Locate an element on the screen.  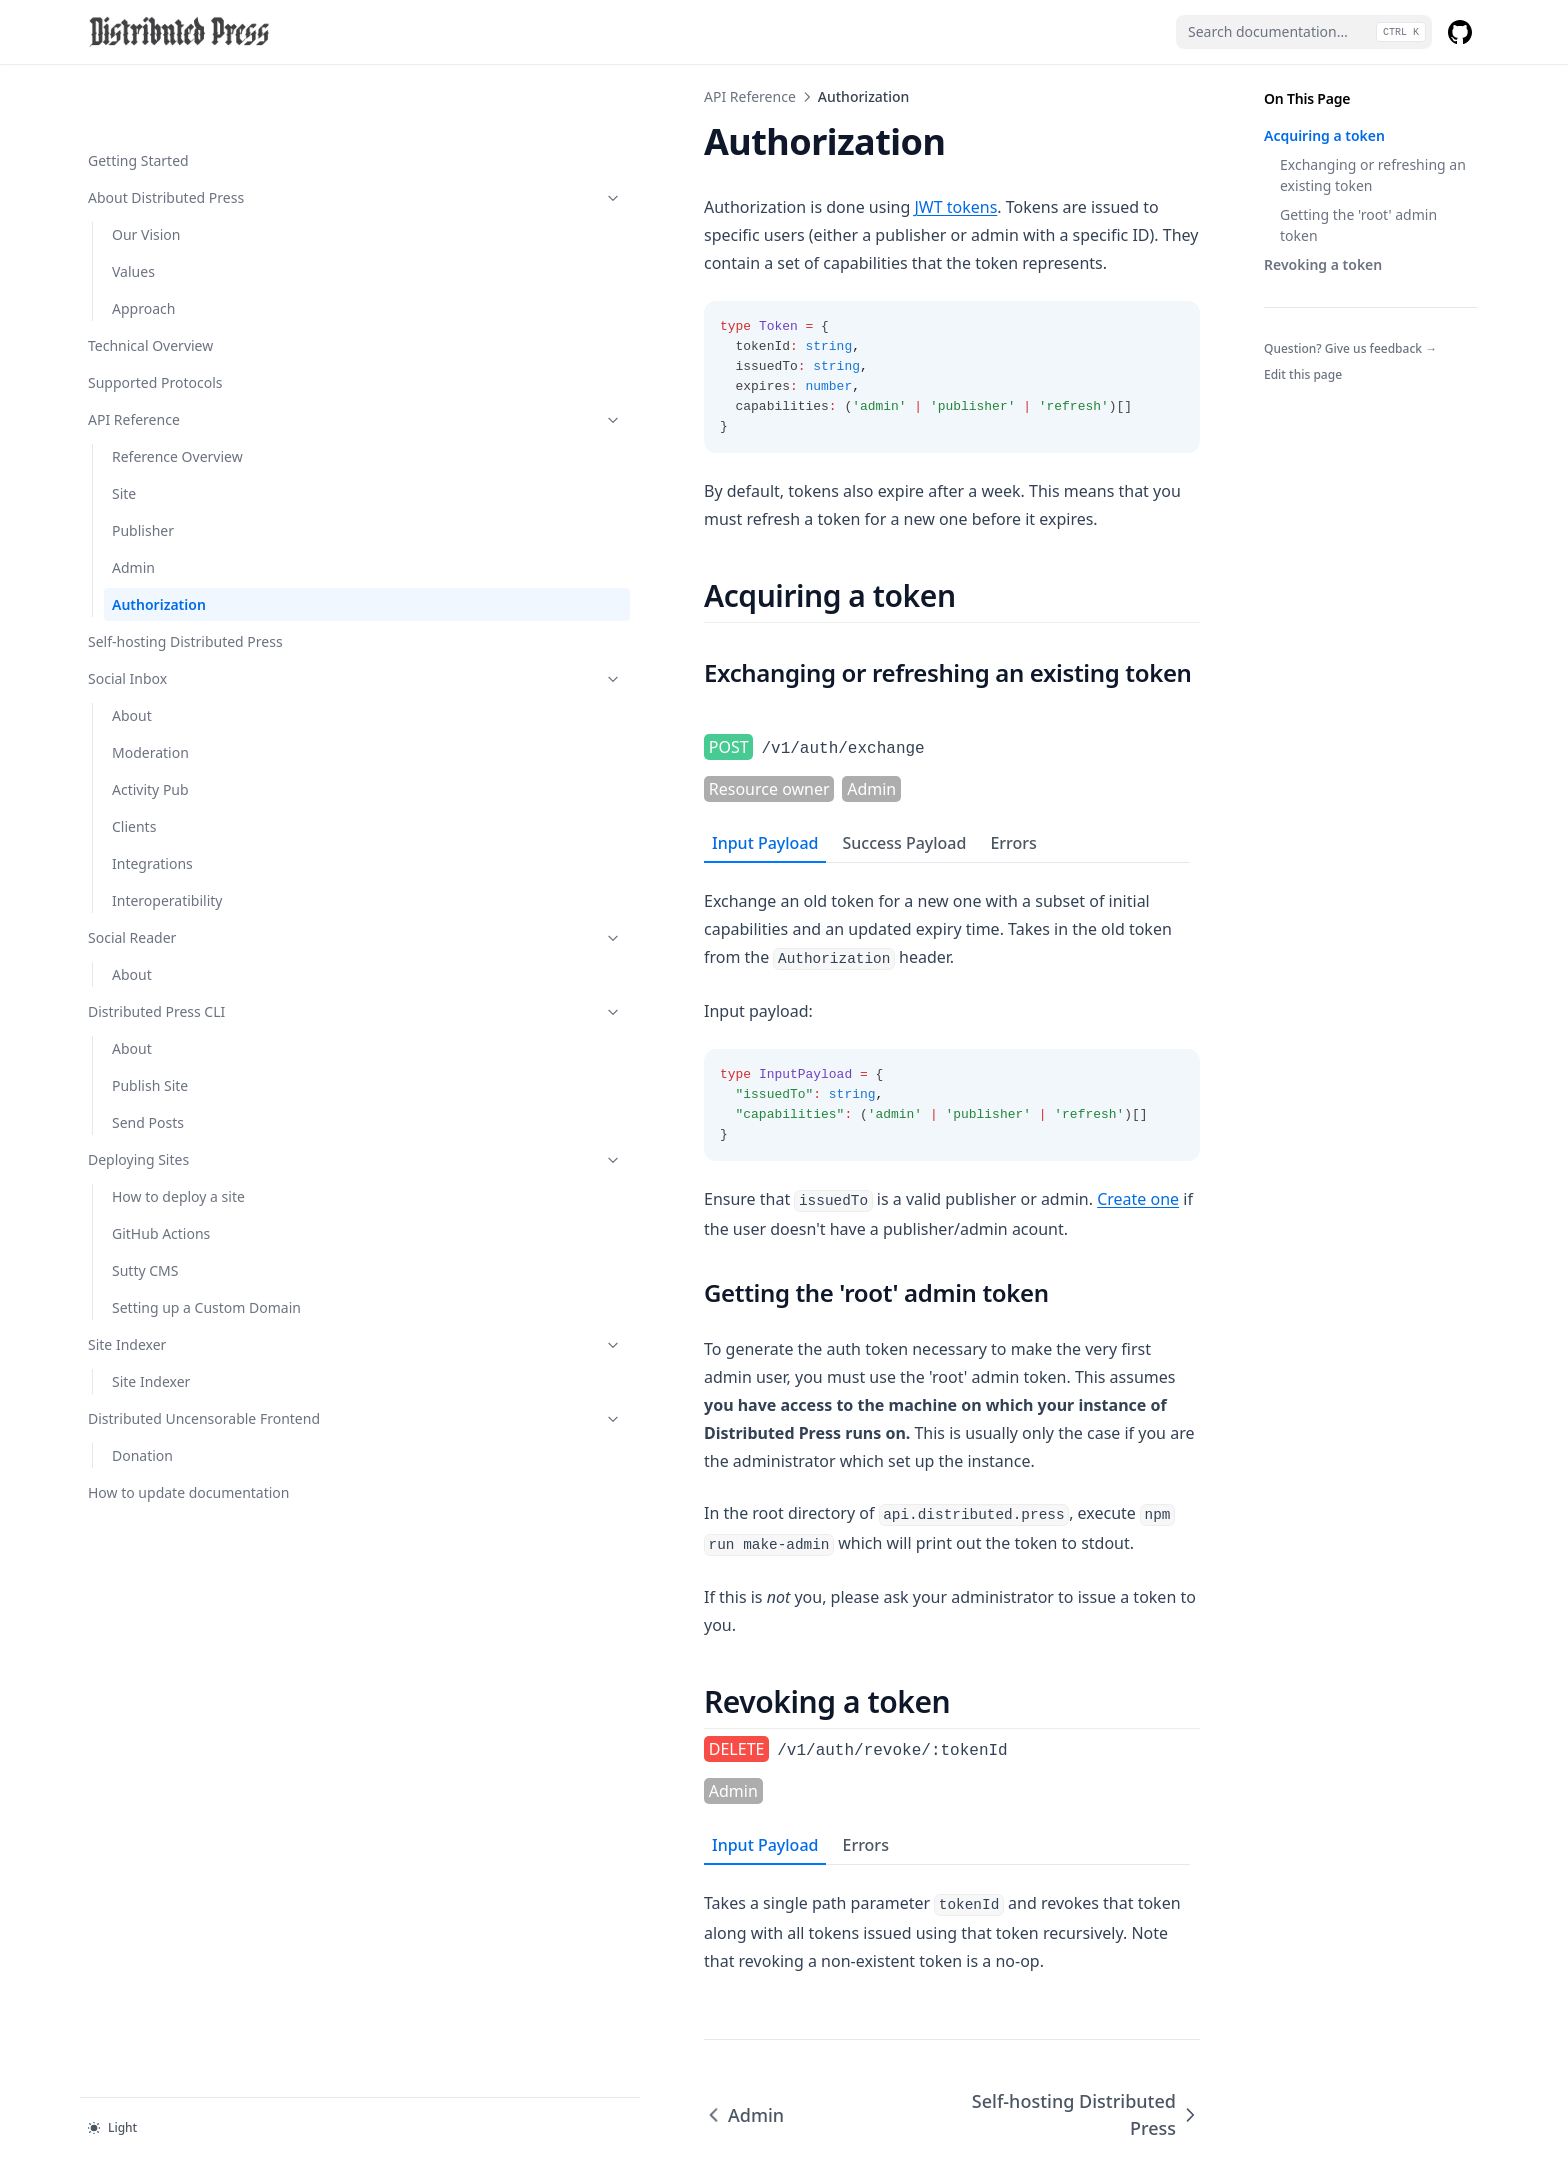
Values is located at coordinates (133, 207).